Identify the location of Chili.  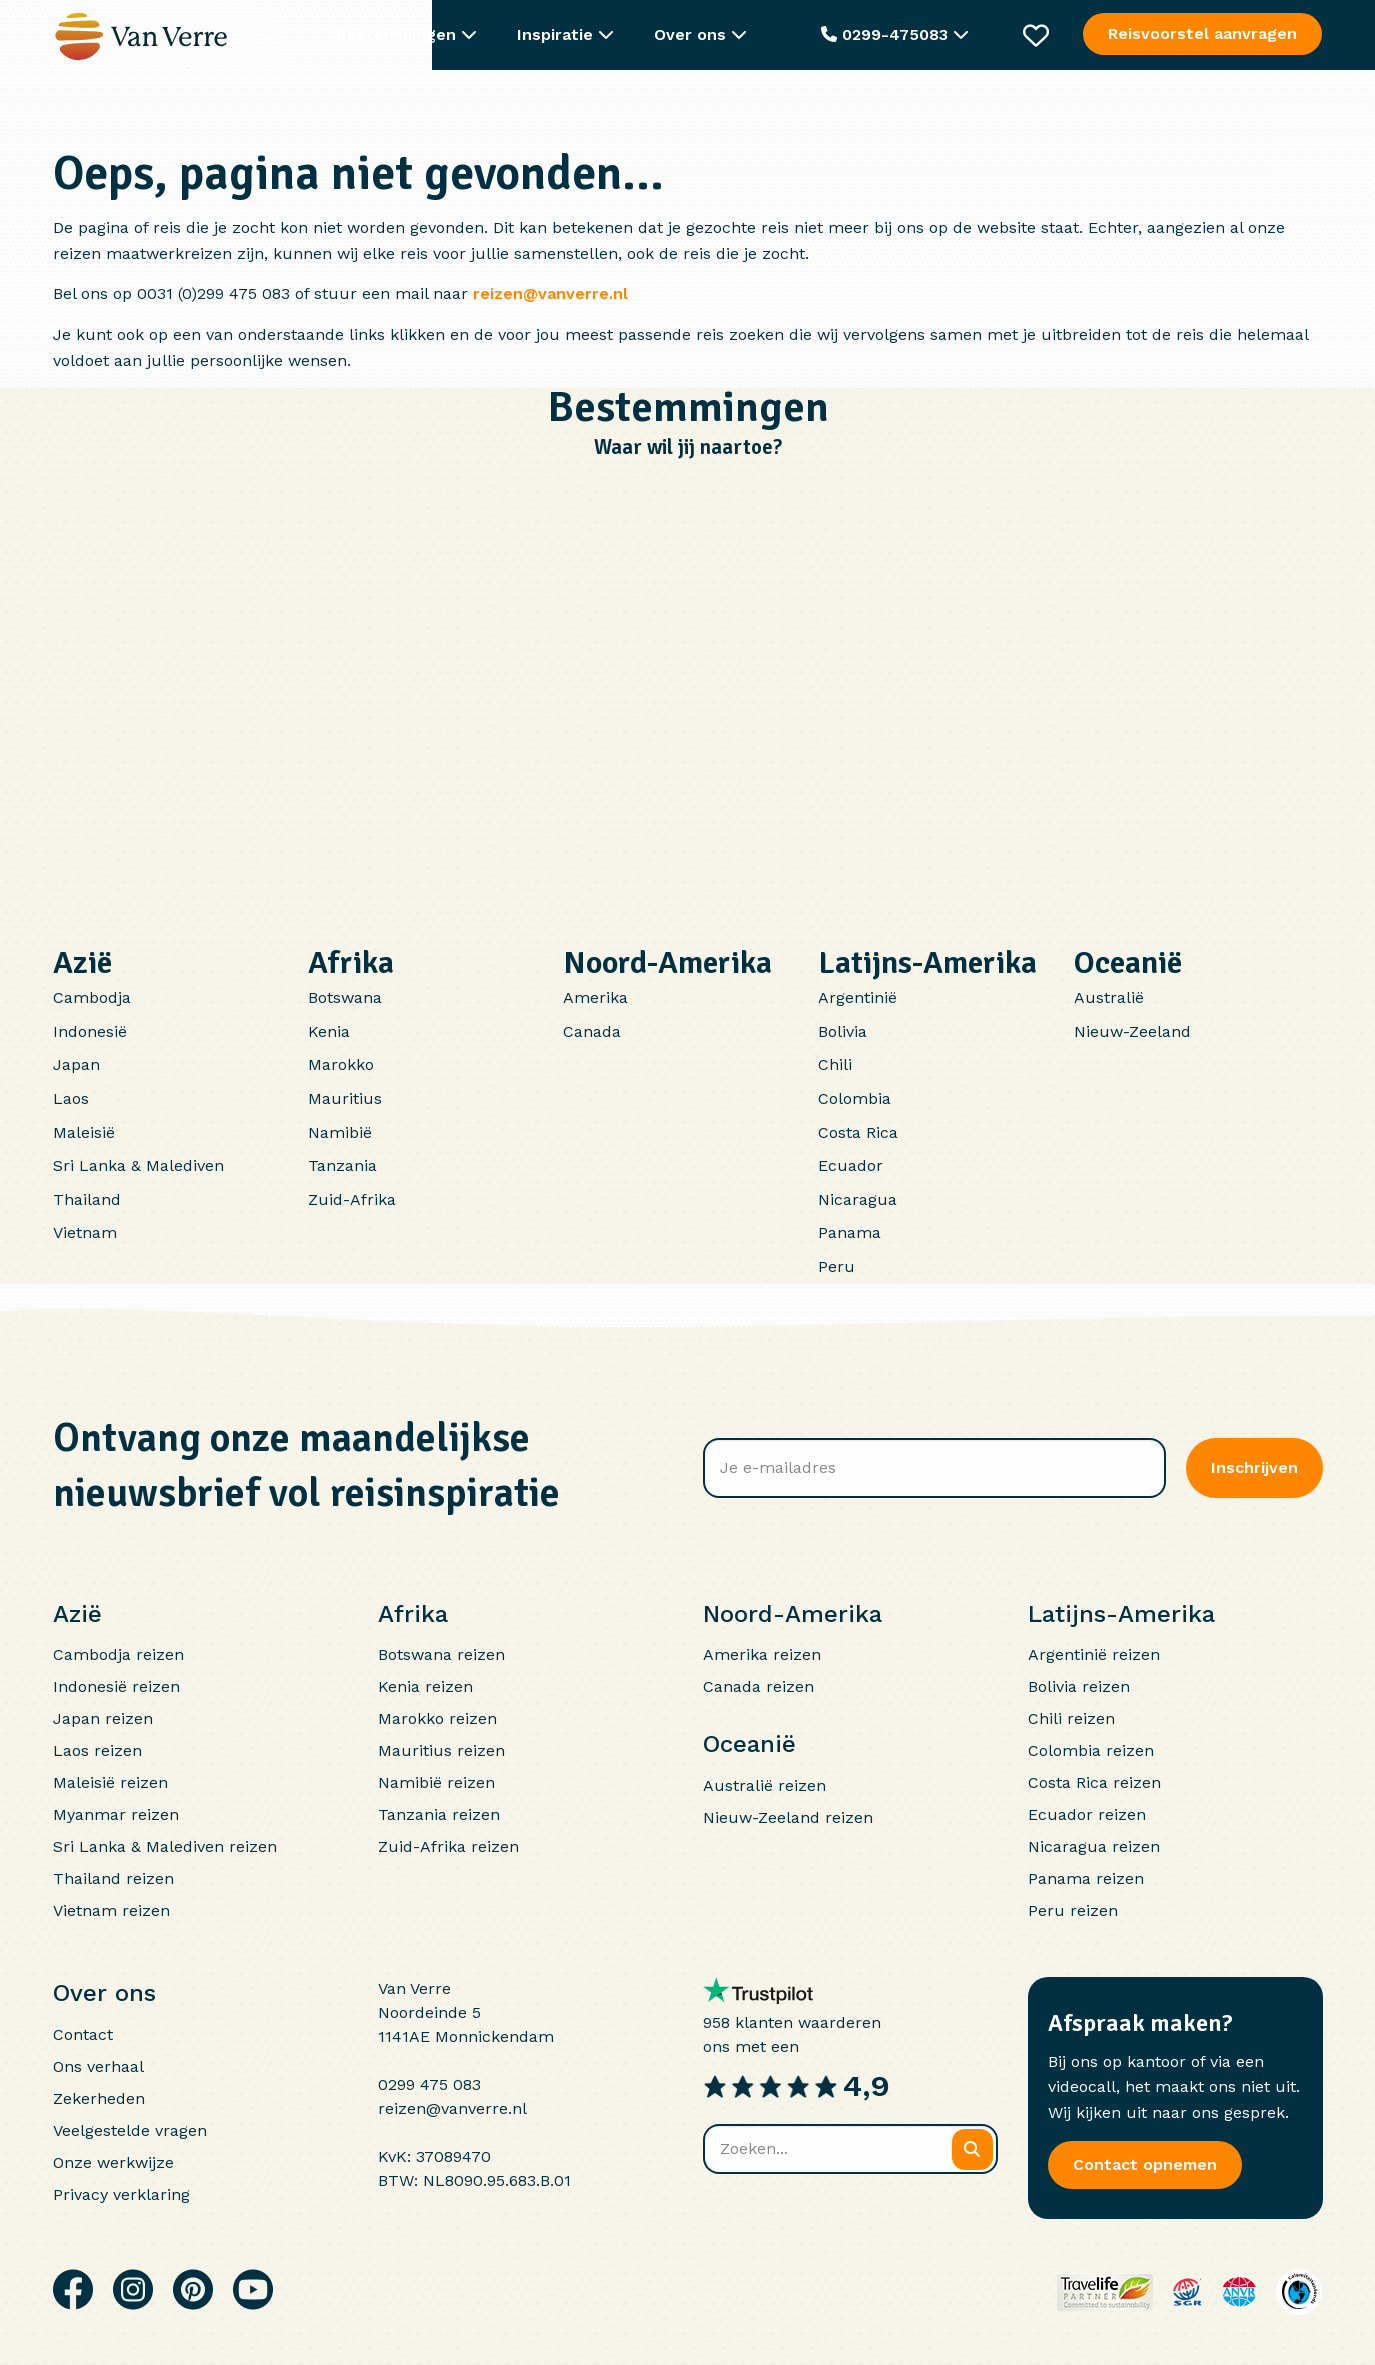
(835, 1064).